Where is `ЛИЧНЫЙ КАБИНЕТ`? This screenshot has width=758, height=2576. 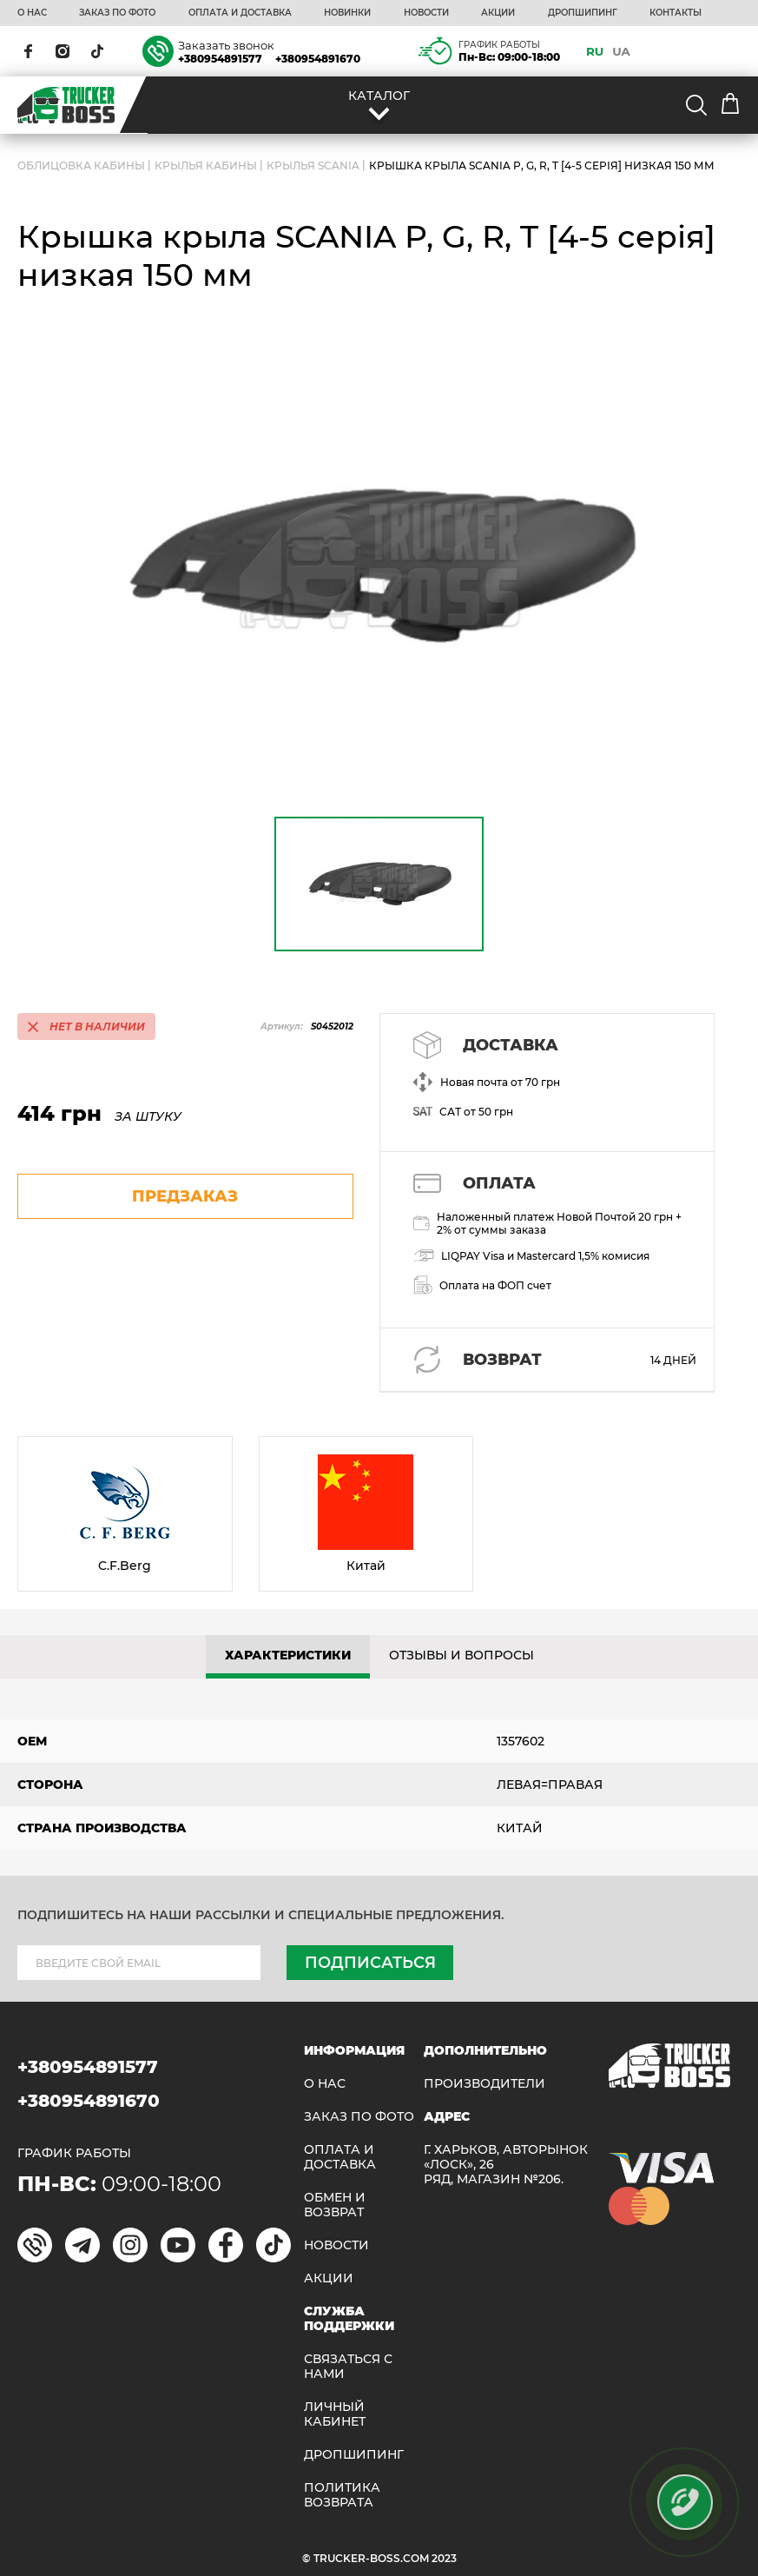
ЛИЧНЫЙ КАБИНЕТ is located at coordinates (335, 2414).